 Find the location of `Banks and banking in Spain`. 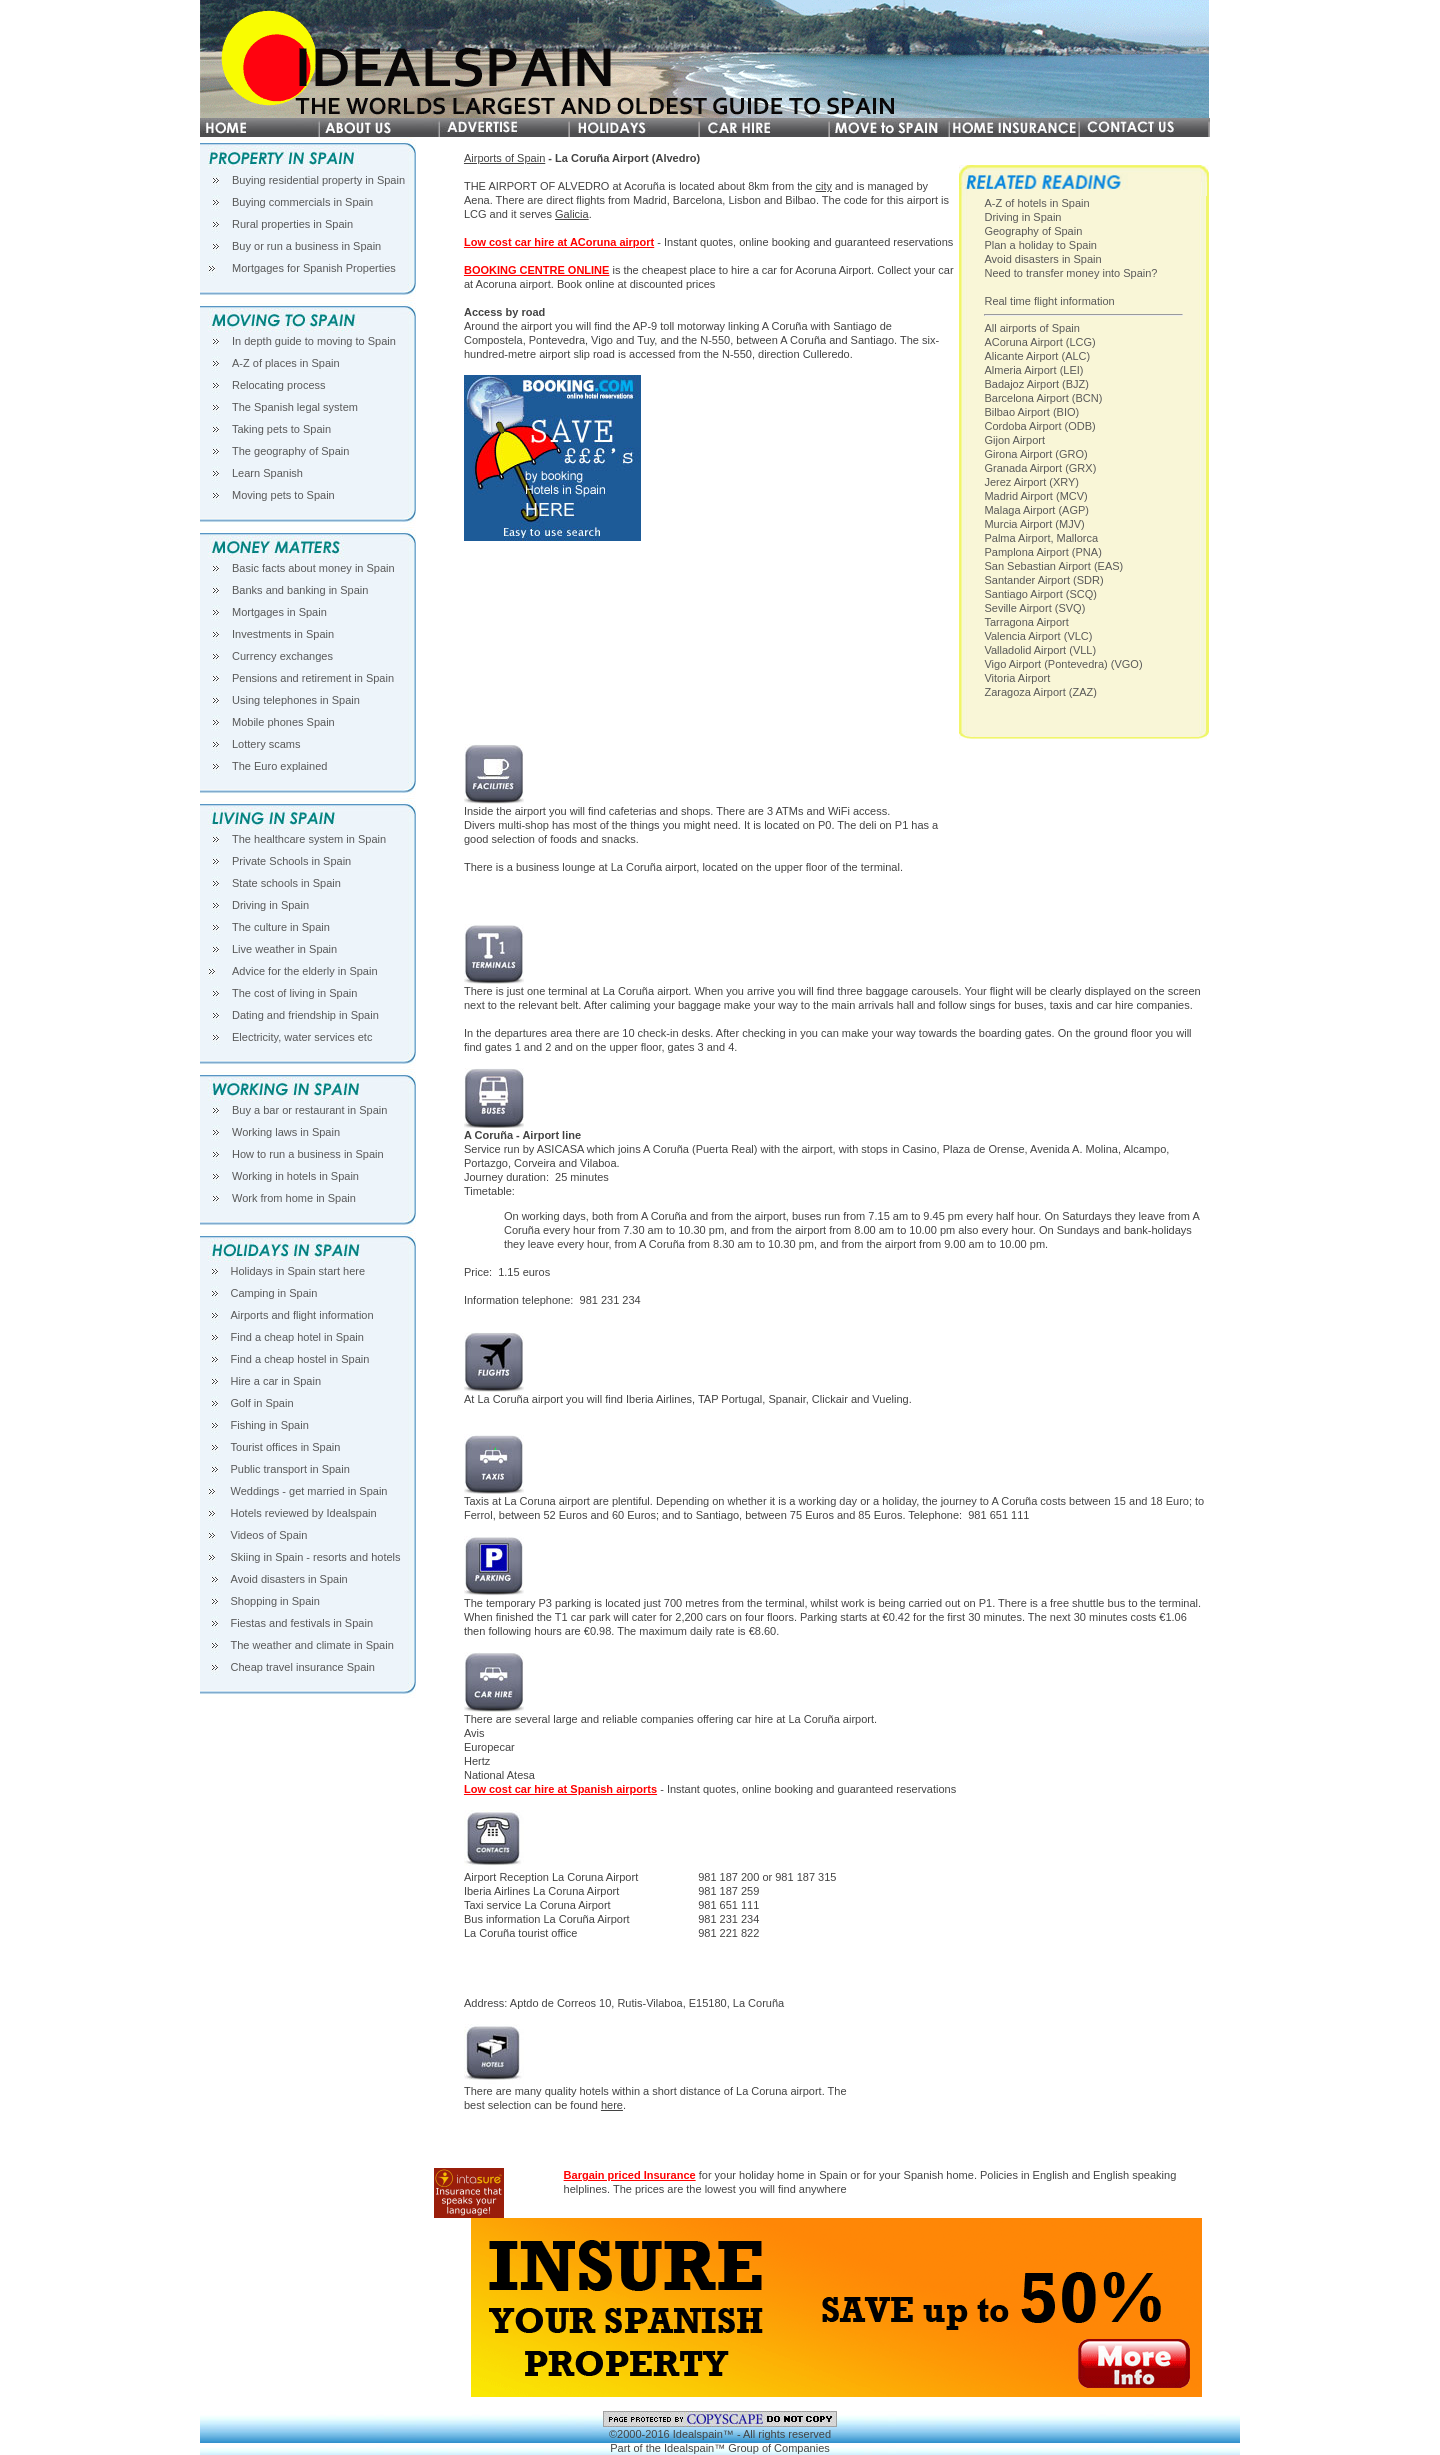

Banks and banking in Spain is located at coordinates (300, 590).